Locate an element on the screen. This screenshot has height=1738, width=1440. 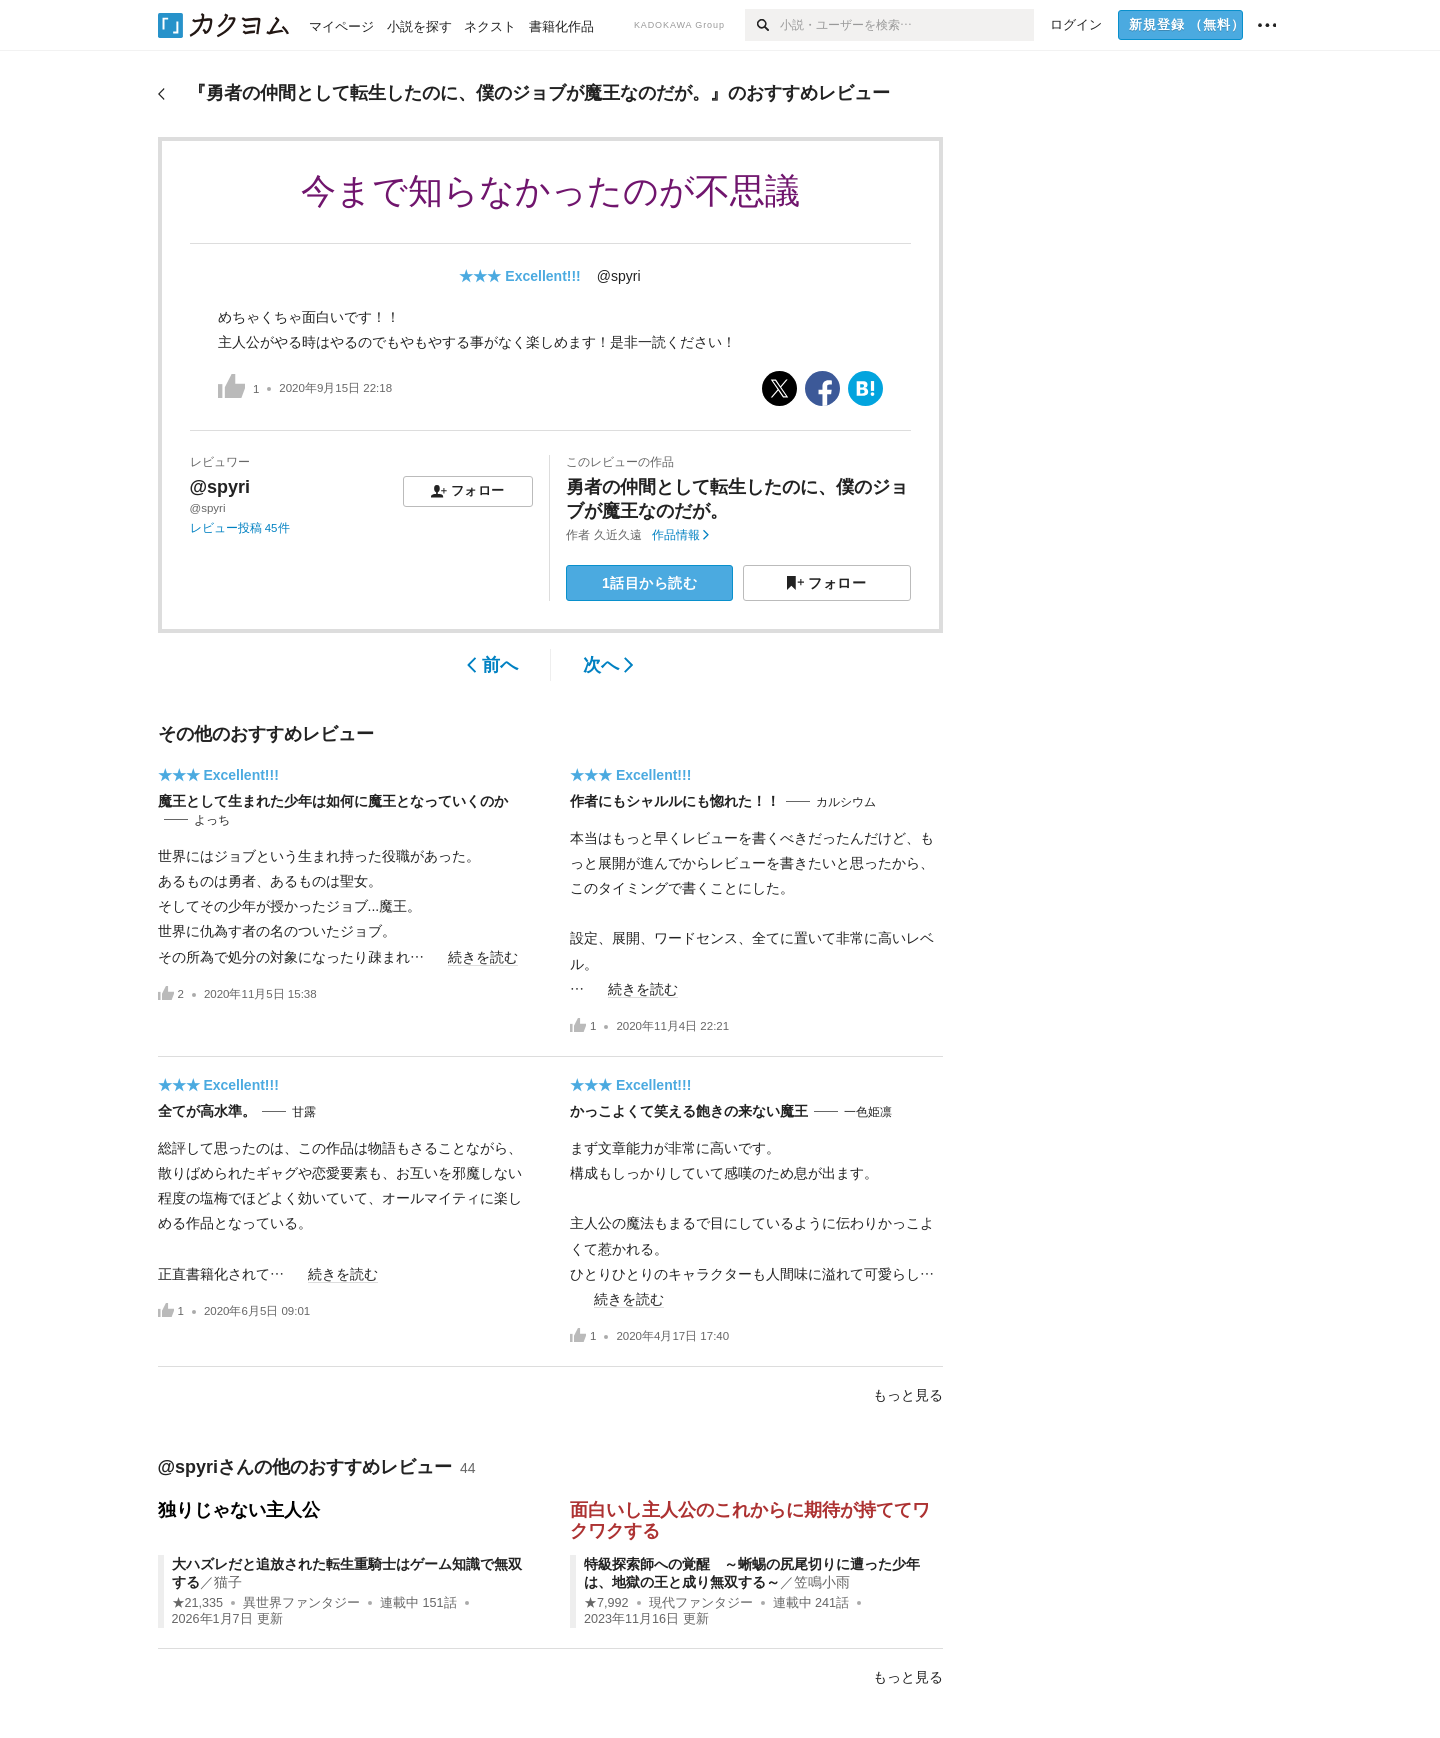
カルシウム is located at coordinates (846, 802).